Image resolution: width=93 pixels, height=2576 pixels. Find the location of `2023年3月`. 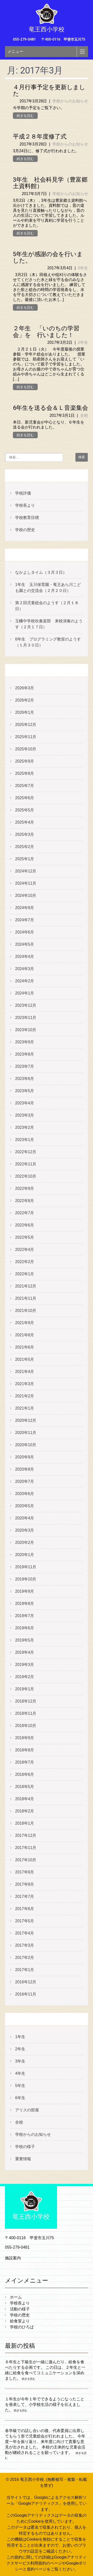

2023年3月 is located at coordinates (24, 1115).